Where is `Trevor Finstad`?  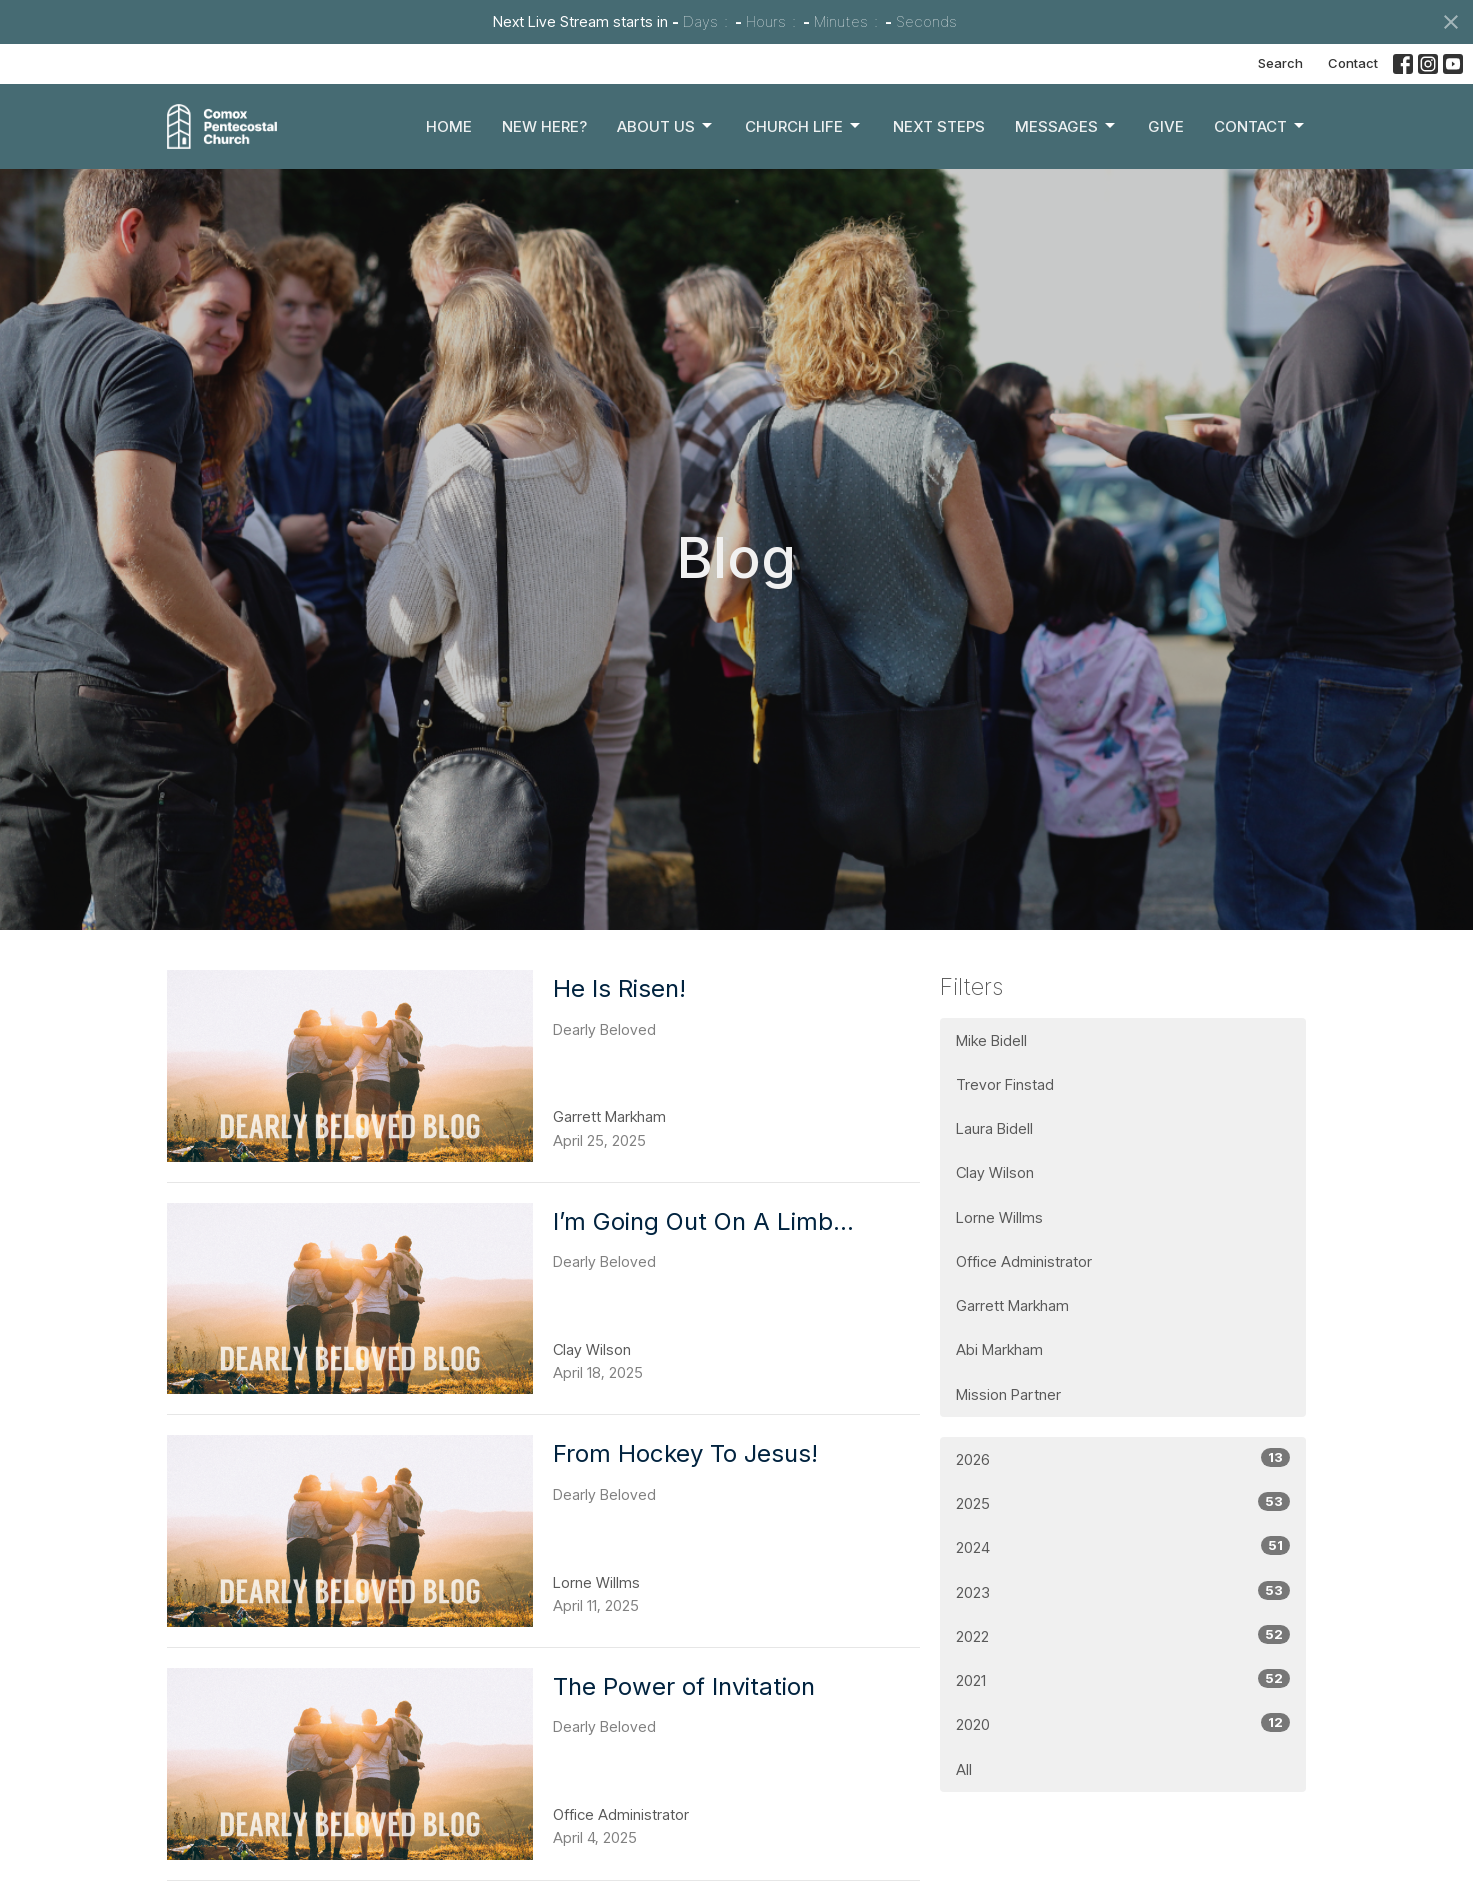 Trevor Finstad is located at coordinates (1005, 1084).